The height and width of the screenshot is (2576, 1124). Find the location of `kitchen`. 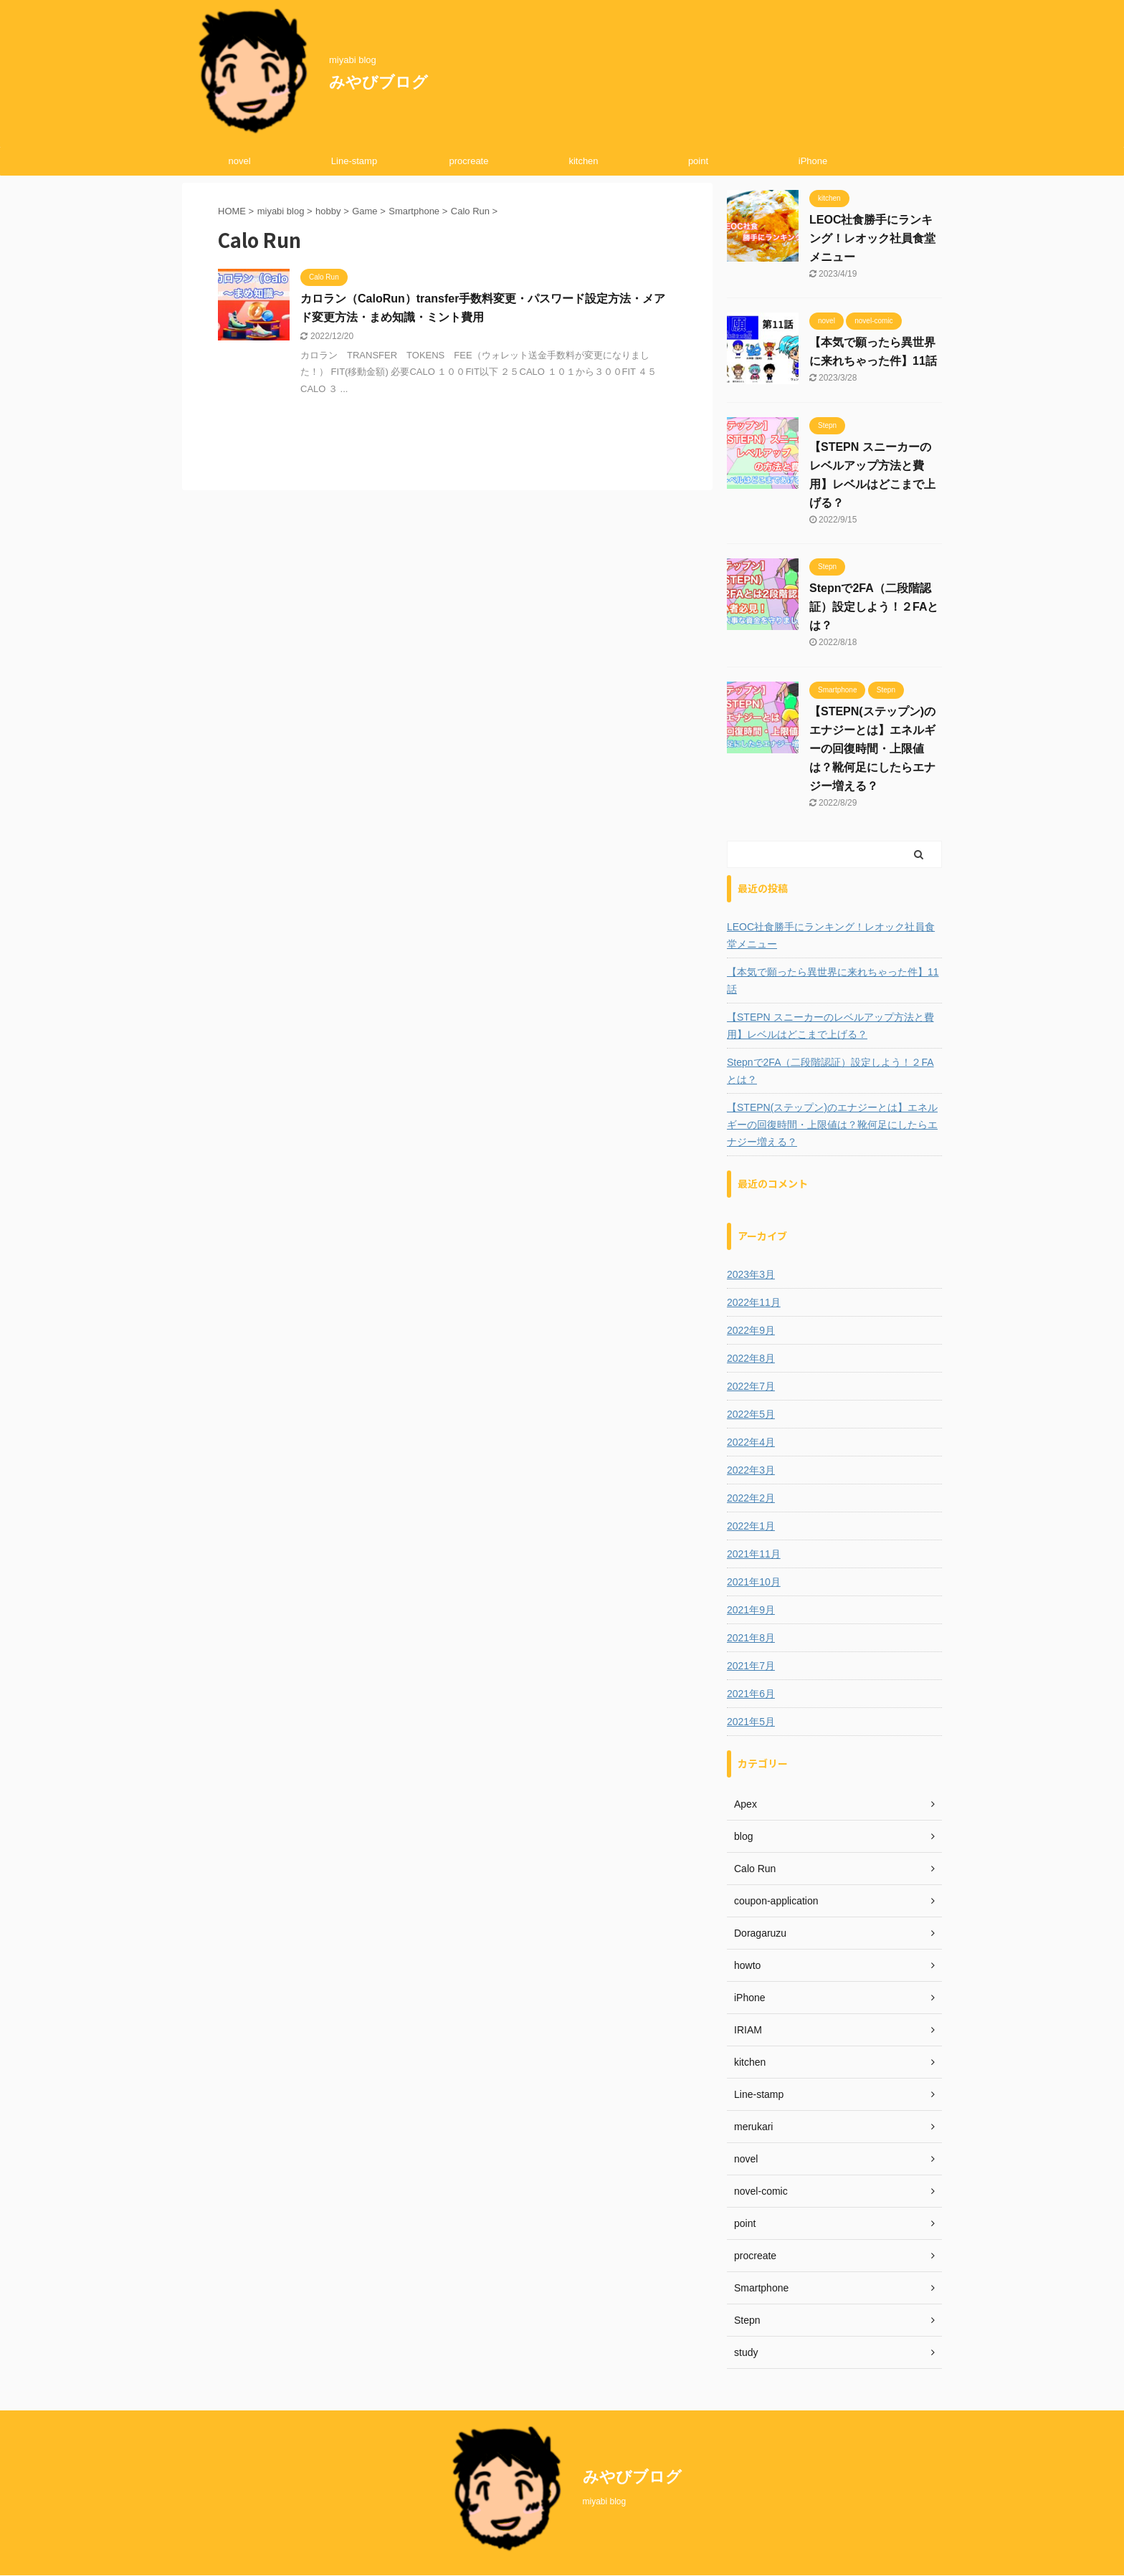

kitchen is located at coordinates (583, 161).